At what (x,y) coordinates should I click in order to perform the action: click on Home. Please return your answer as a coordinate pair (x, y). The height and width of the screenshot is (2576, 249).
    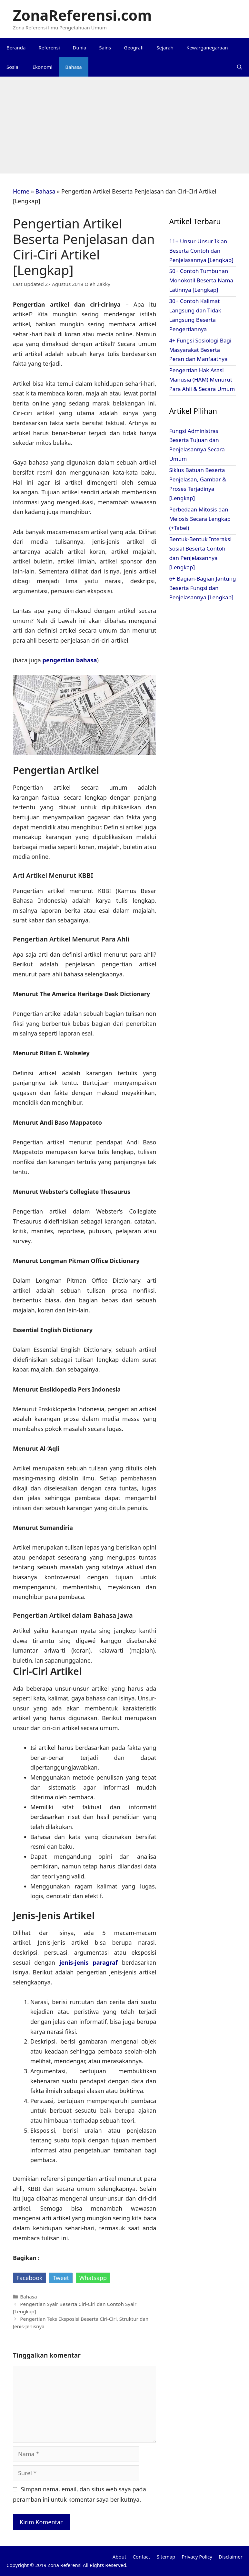
    Looking at the image, I should click on (21, 191).